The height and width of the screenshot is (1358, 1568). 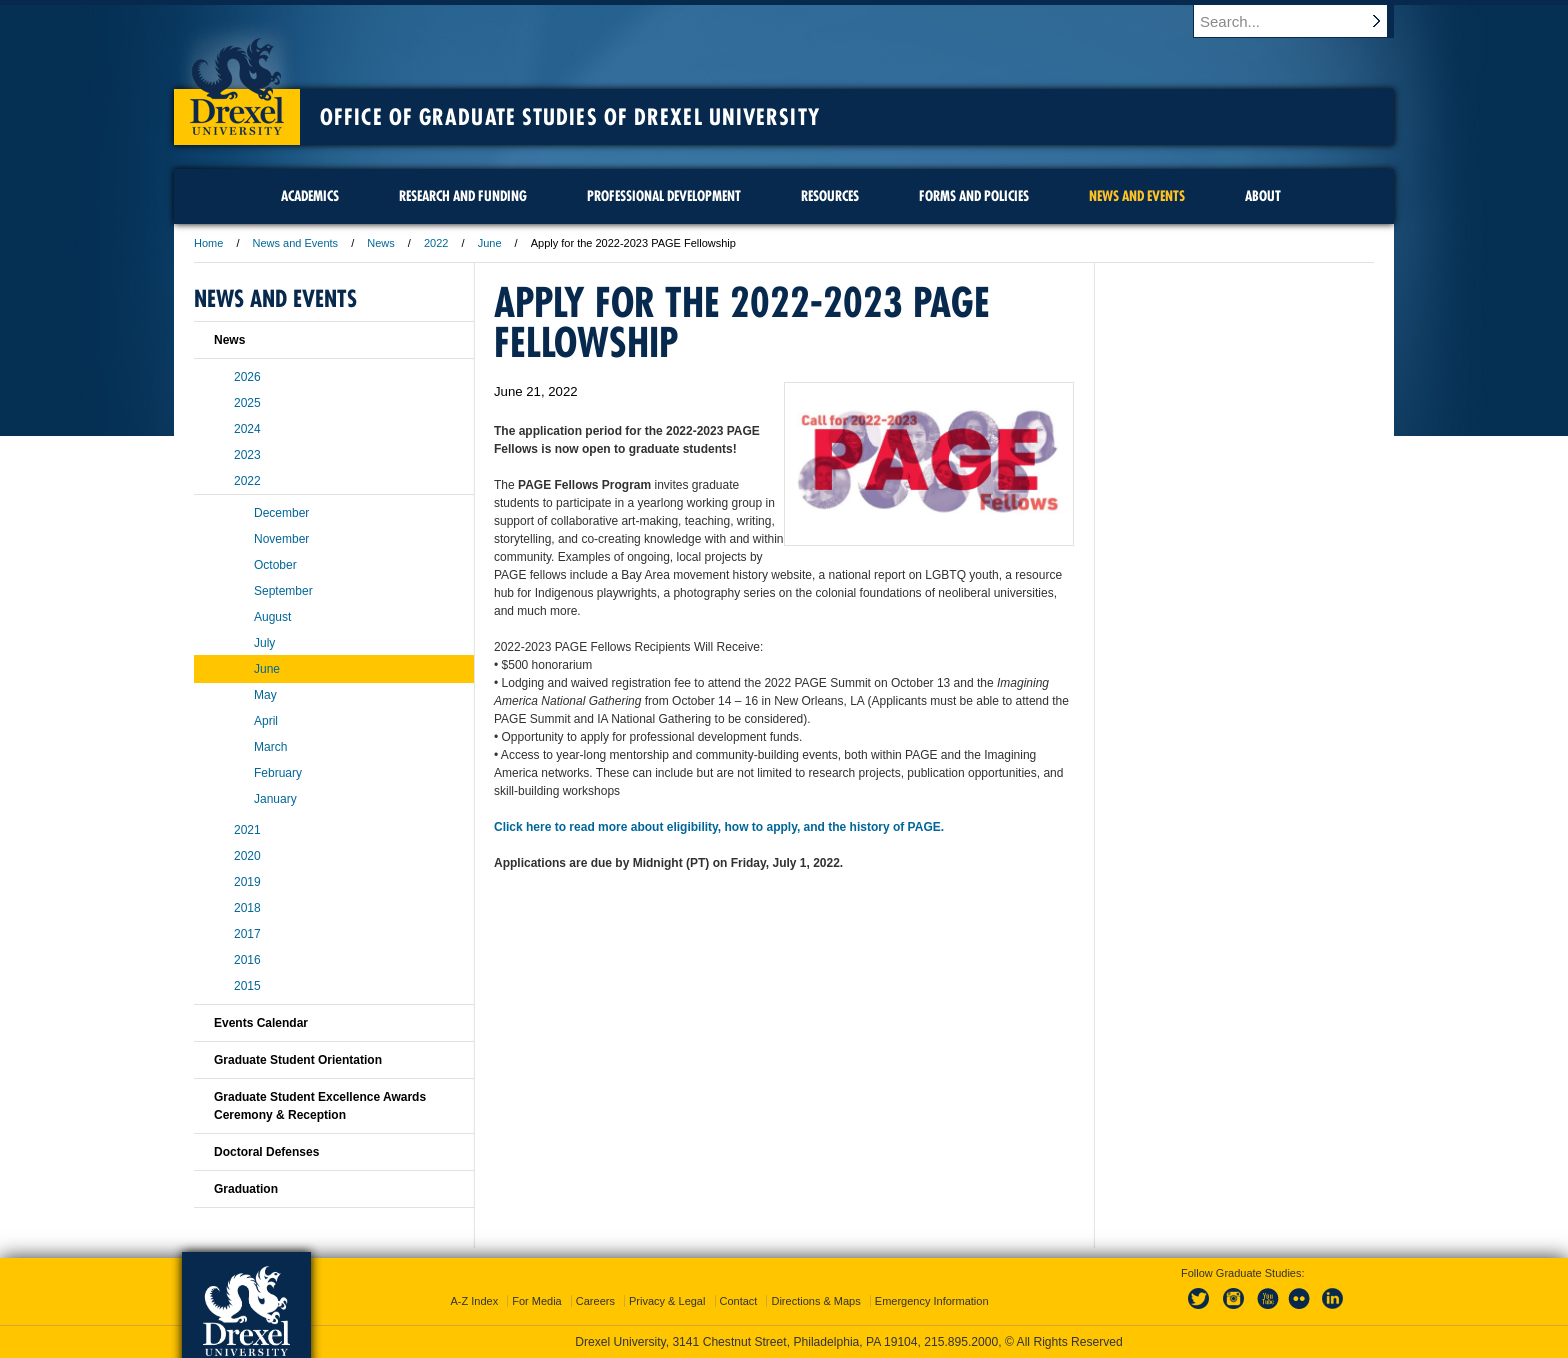 What do you see at coordinates (208, 243) in the screenshot?
I see `Home` at bounding box center [208, 243].